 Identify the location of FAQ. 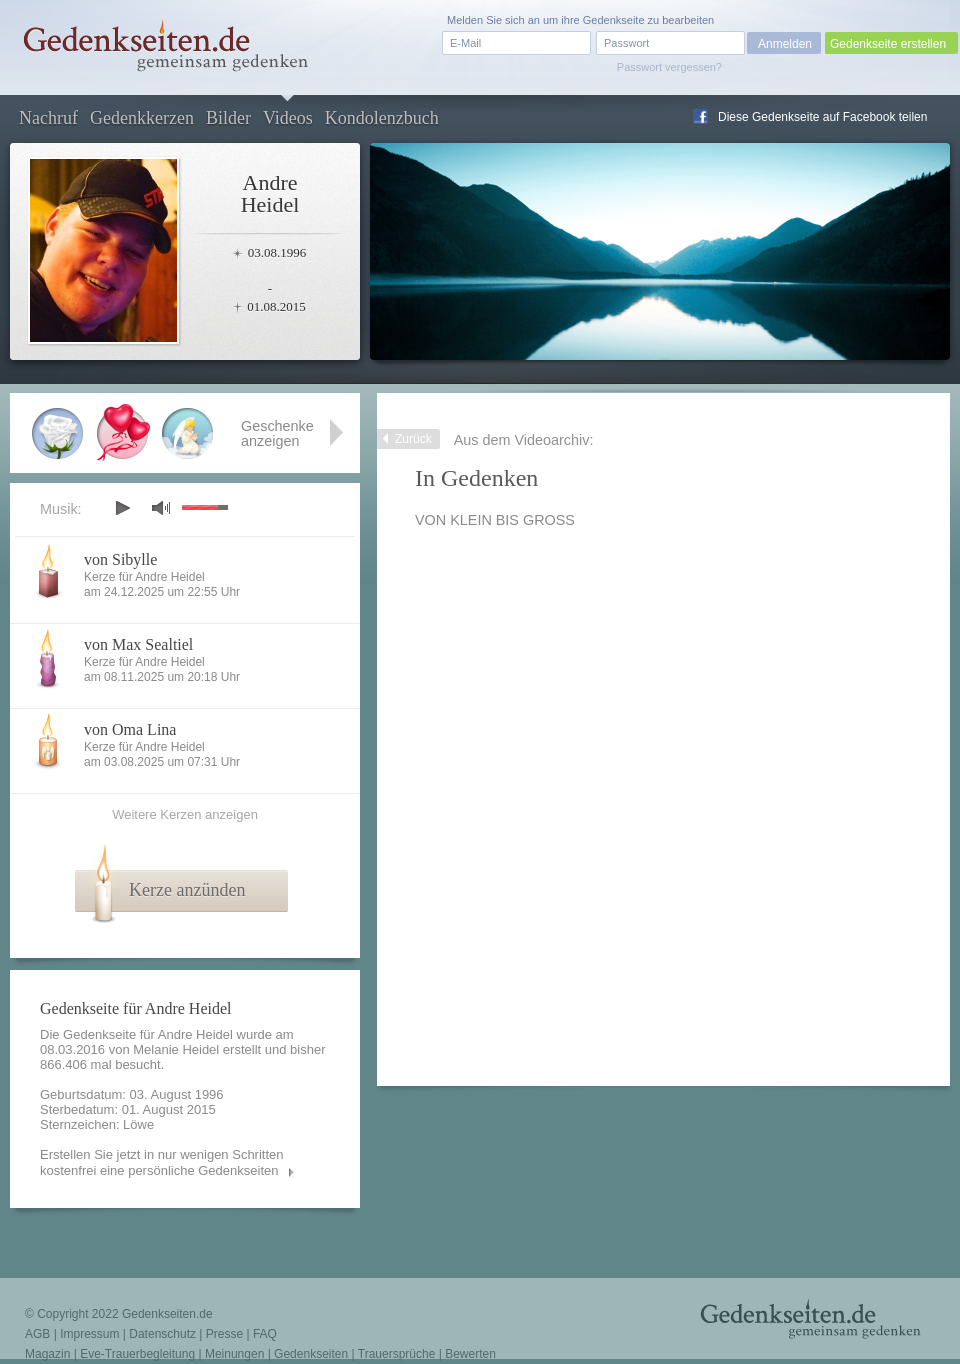
(265, 1334).